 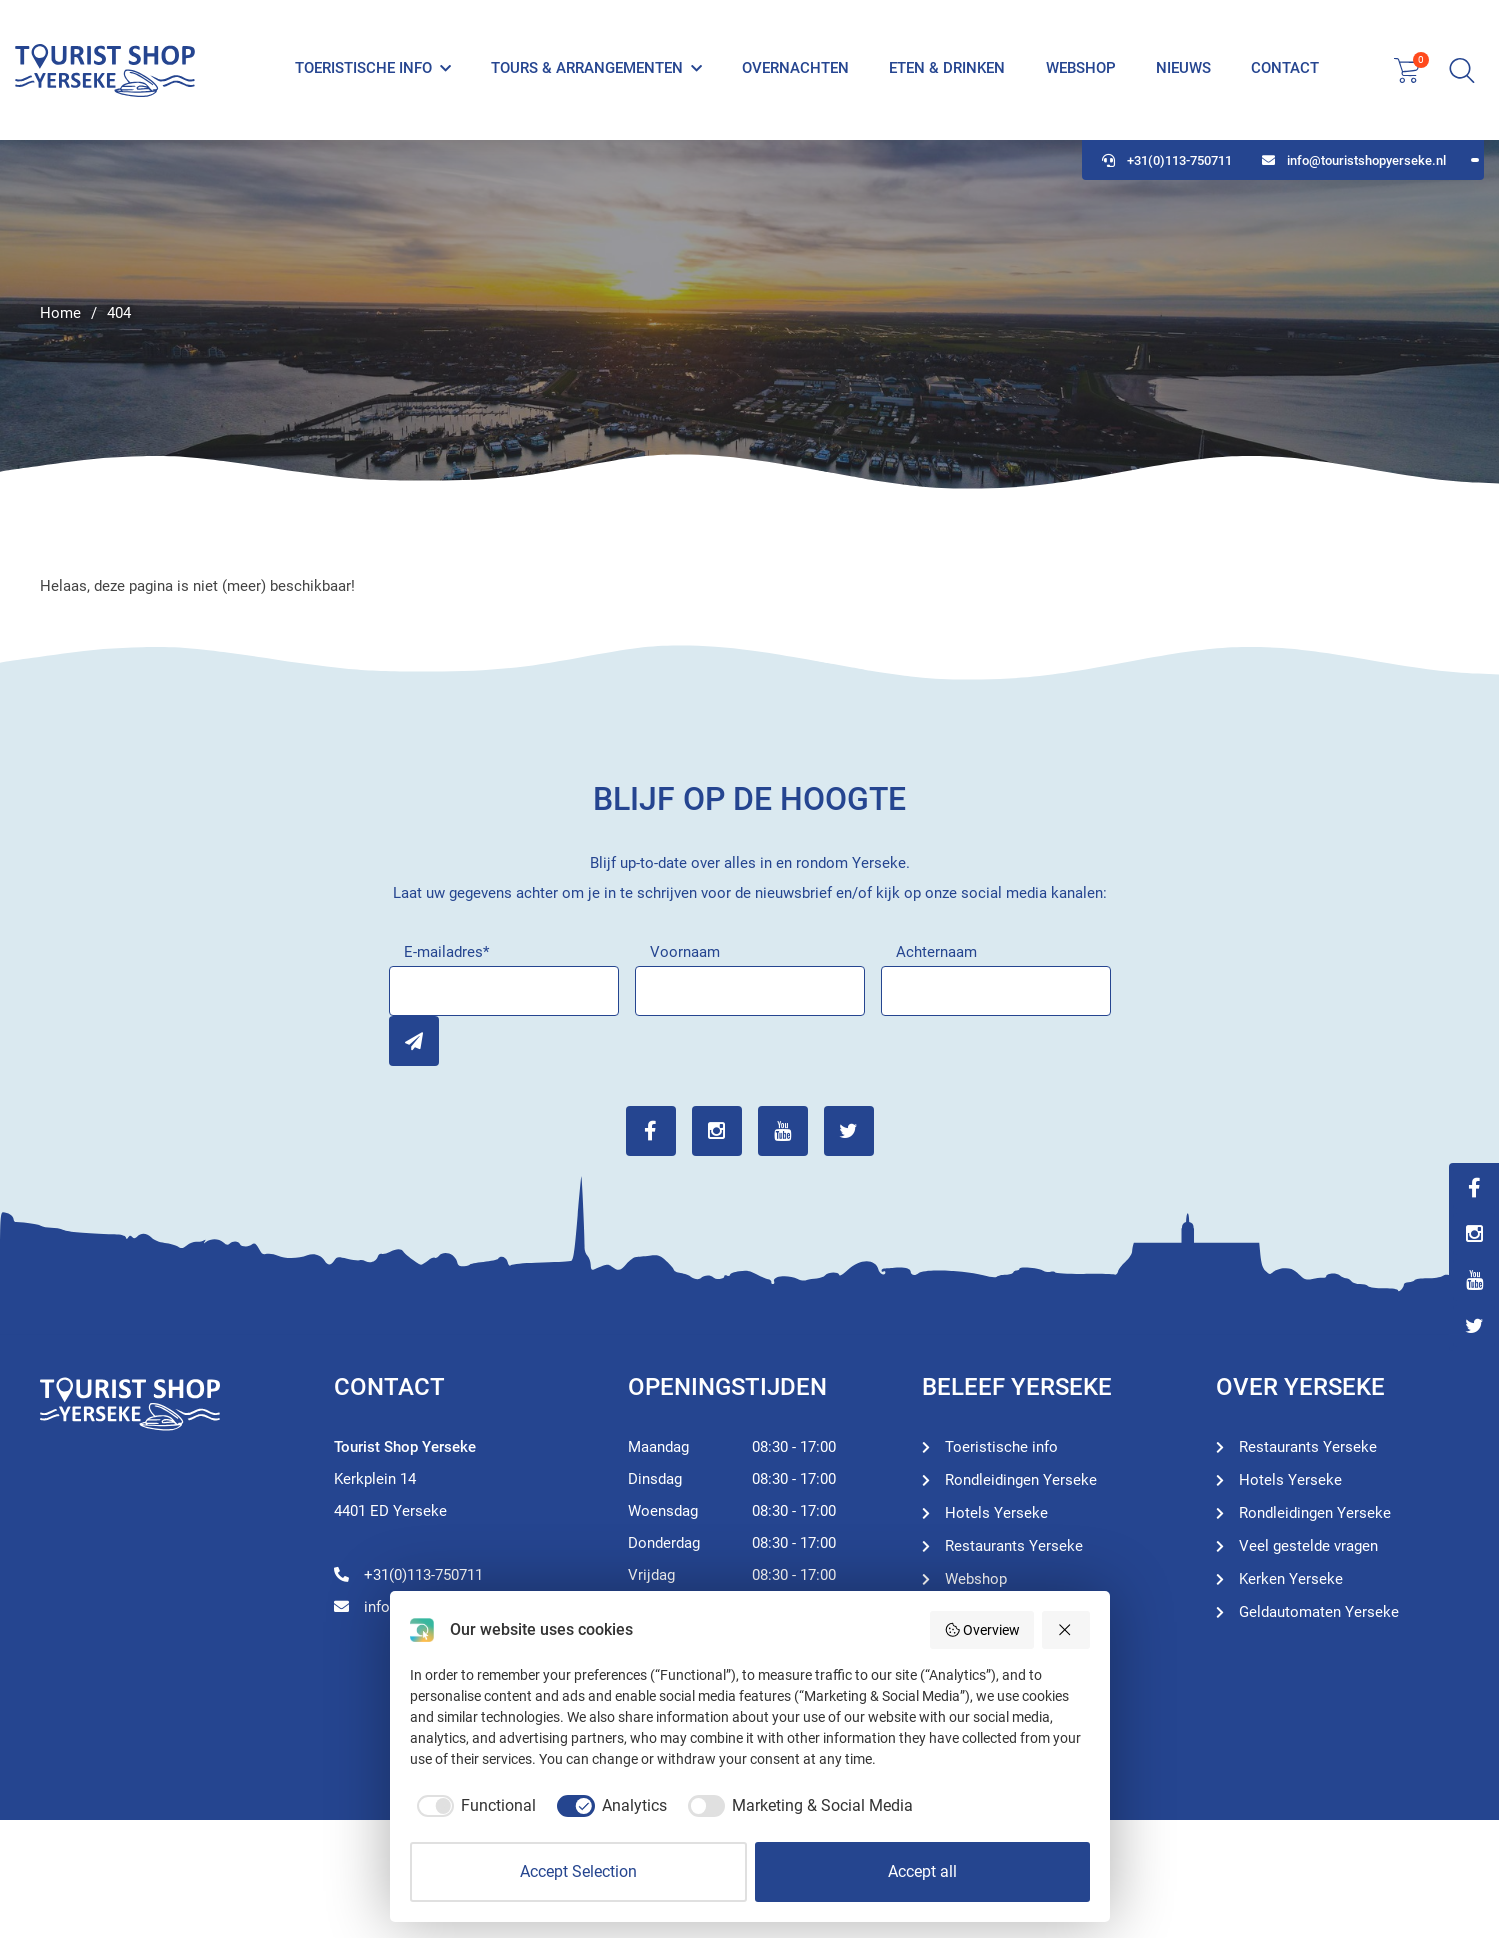 I want to click on Rondleidingen Yerseke, so click(x=1021, y=1480).